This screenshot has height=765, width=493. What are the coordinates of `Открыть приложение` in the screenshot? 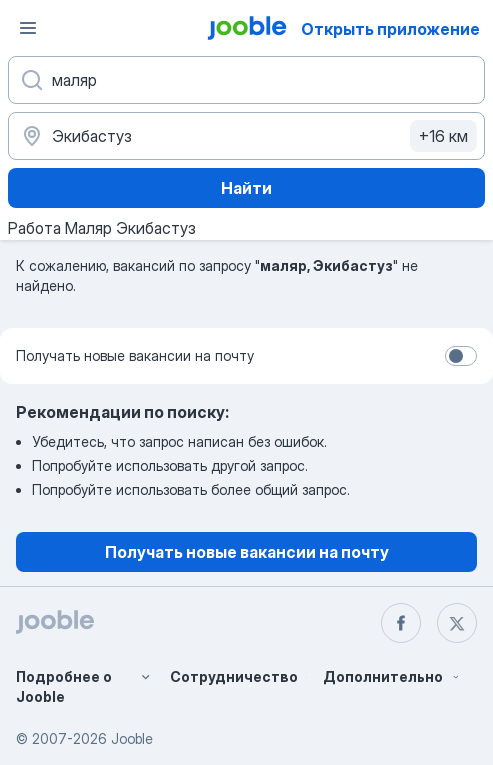 It's located at (390, 29).